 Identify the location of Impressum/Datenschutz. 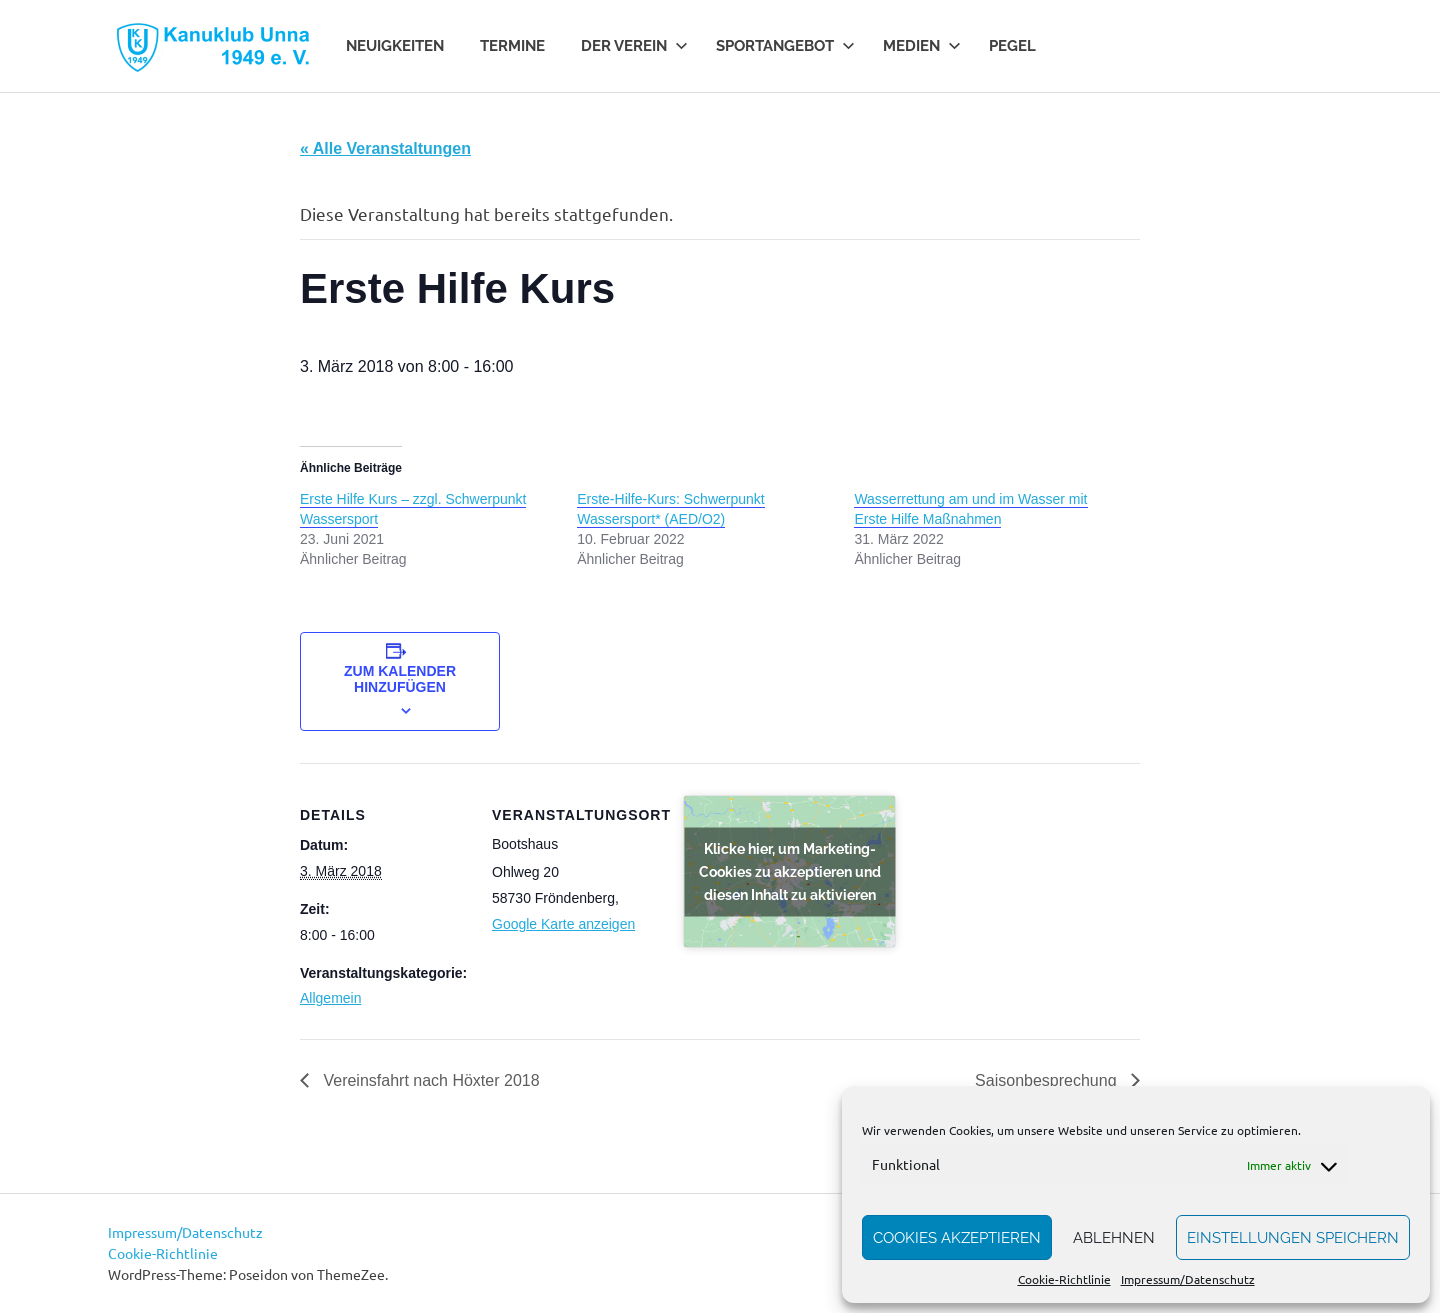
(1188, 1279).